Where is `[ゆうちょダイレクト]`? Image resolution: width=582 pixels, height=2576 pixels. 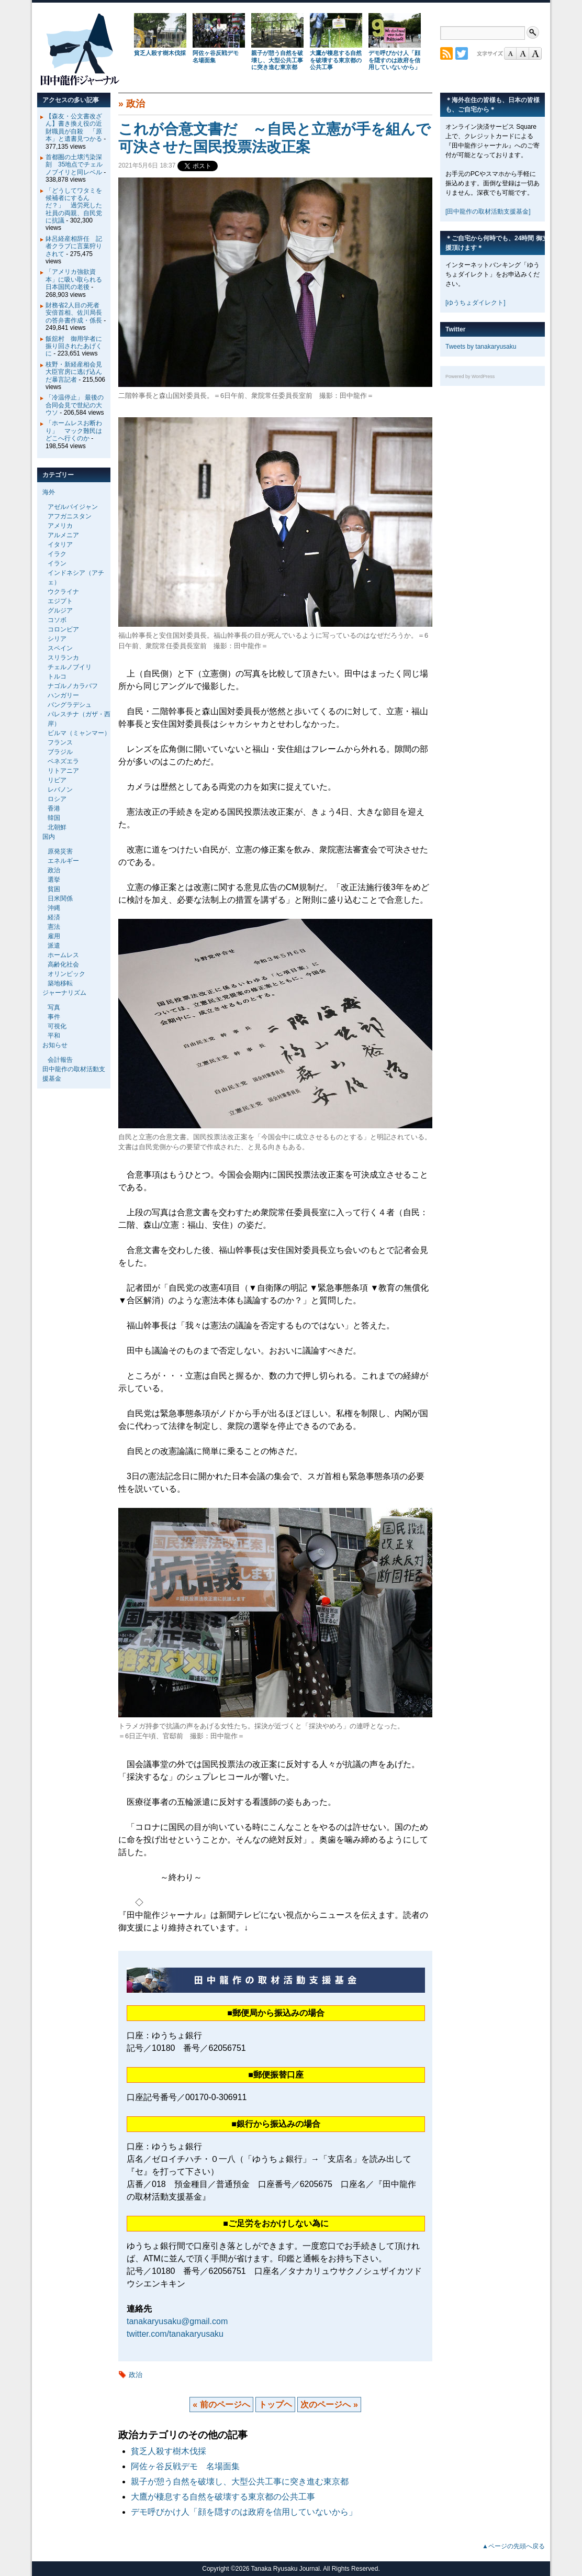
[ゆうちょダイレクト] is located at coordinates (475, 302).